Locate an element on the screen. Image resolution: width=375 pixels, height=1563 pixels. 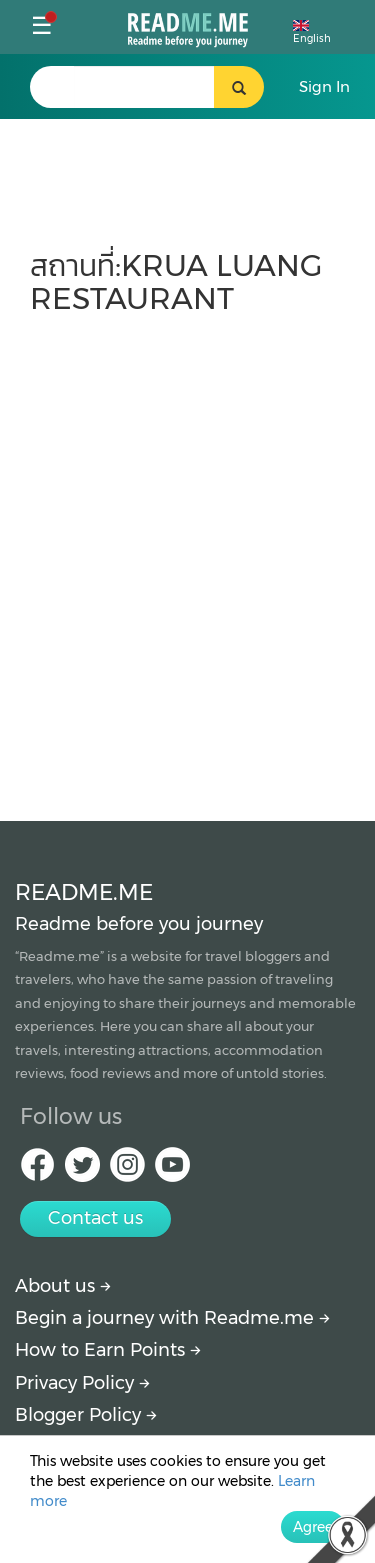
[facebook Readme.me] is located at coordinates (37, 1170).